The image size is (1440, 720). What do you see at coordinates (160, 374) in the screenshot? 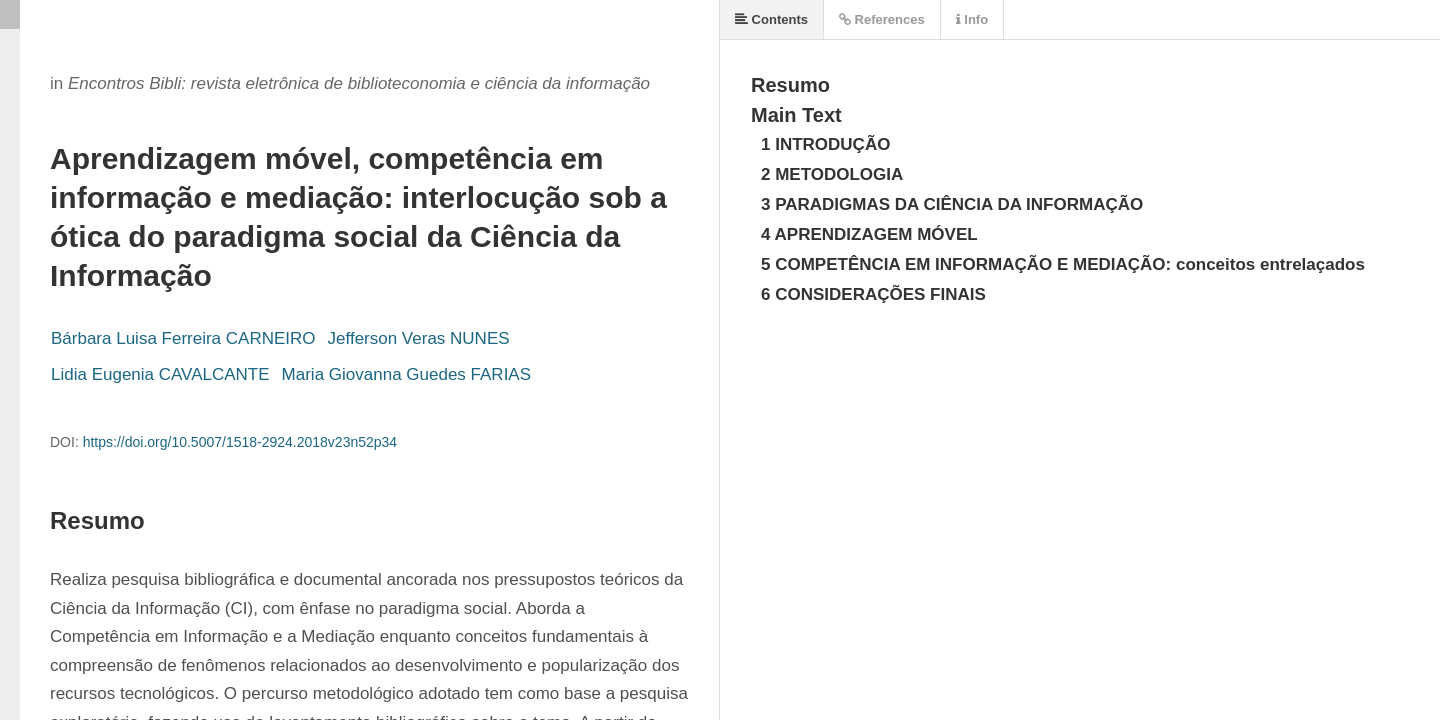
I see `Lidia Eugenia CAVALCANTE` at bounding box center [160, 374].